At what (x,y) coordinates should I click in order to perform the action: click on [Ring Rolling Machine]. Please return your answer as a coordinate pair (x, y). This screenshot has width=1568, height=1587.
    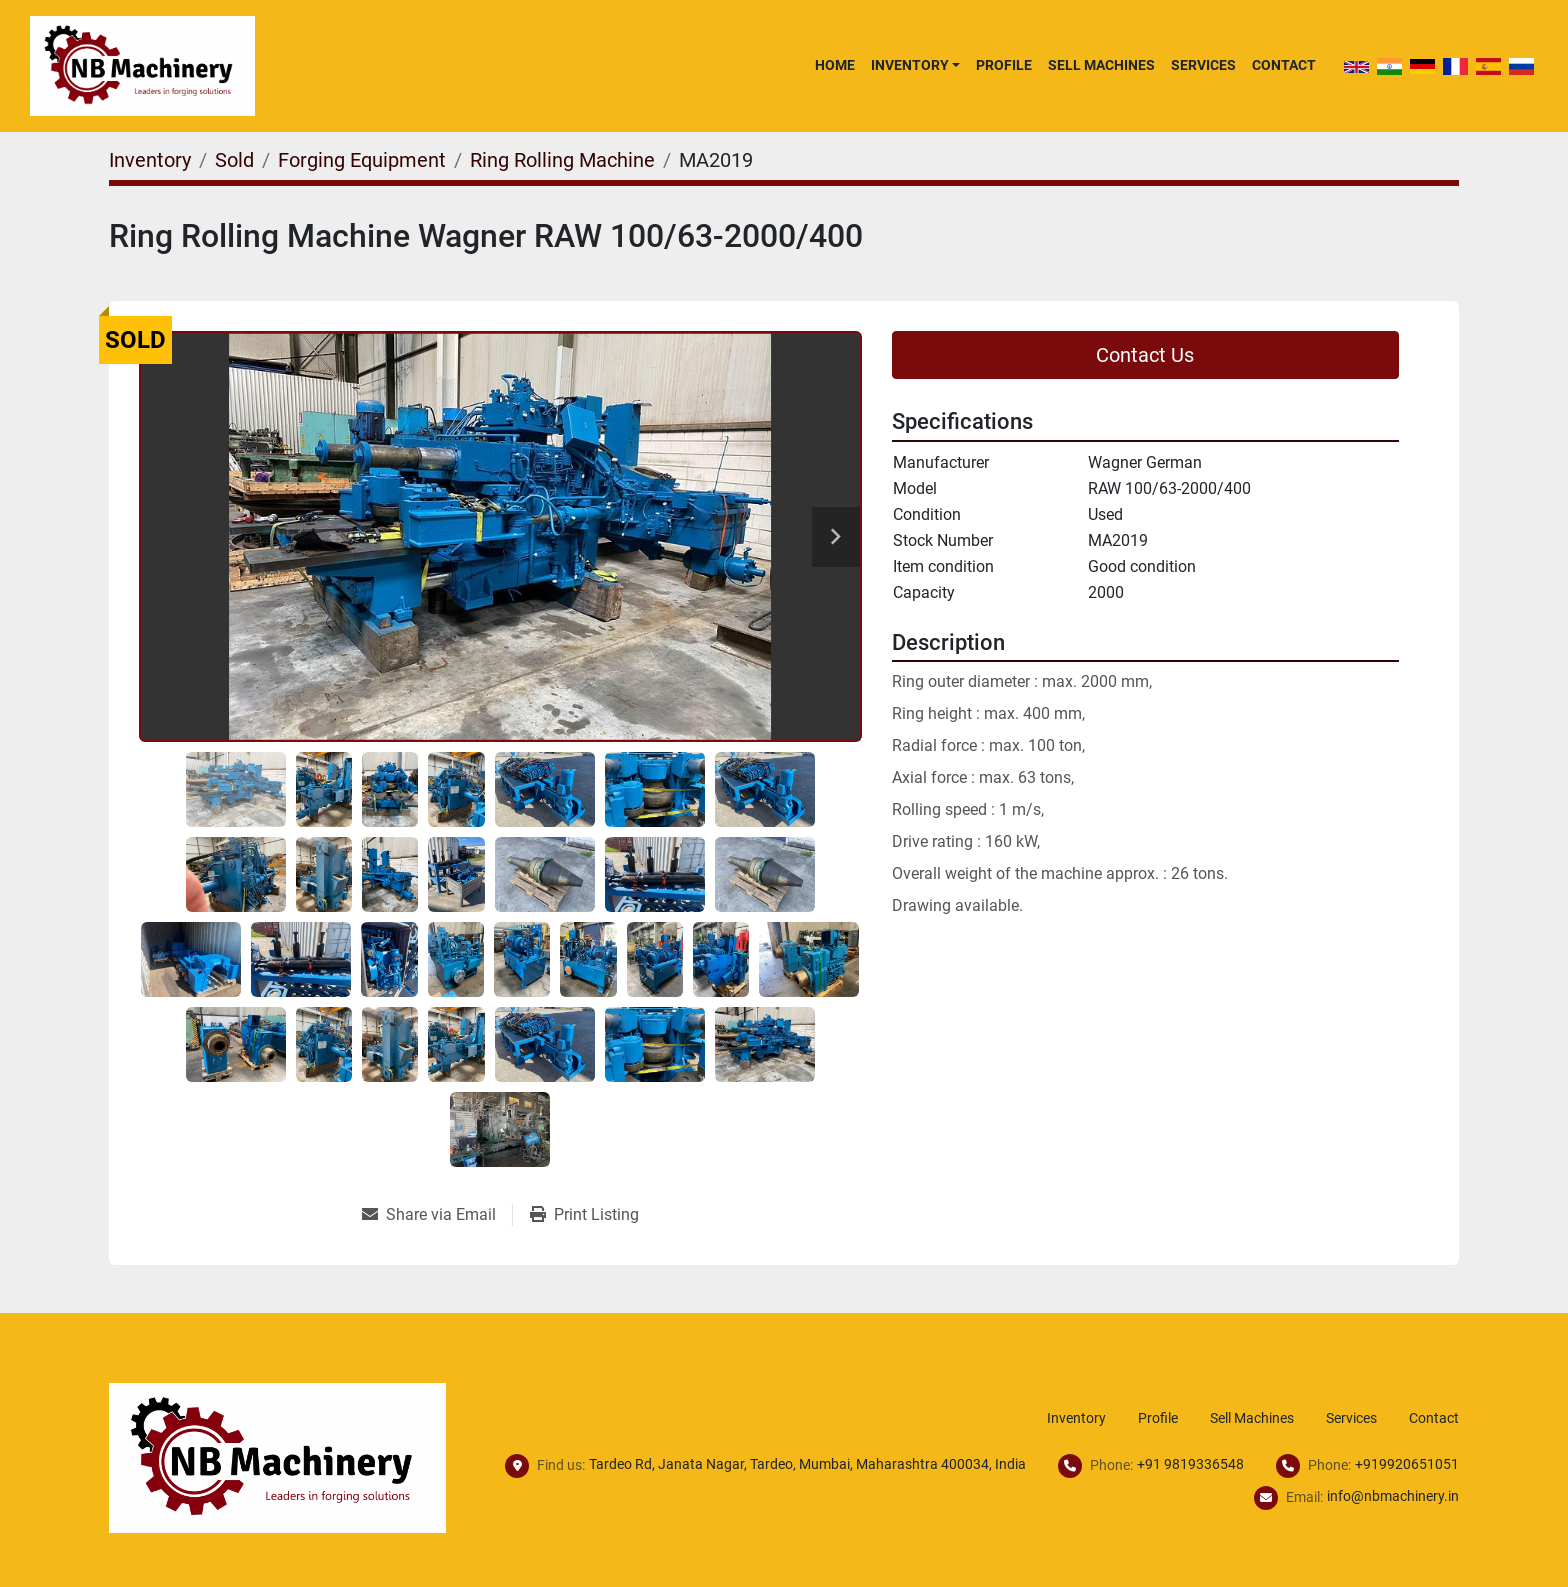
    Looking at the image, I should click on (562, 160).